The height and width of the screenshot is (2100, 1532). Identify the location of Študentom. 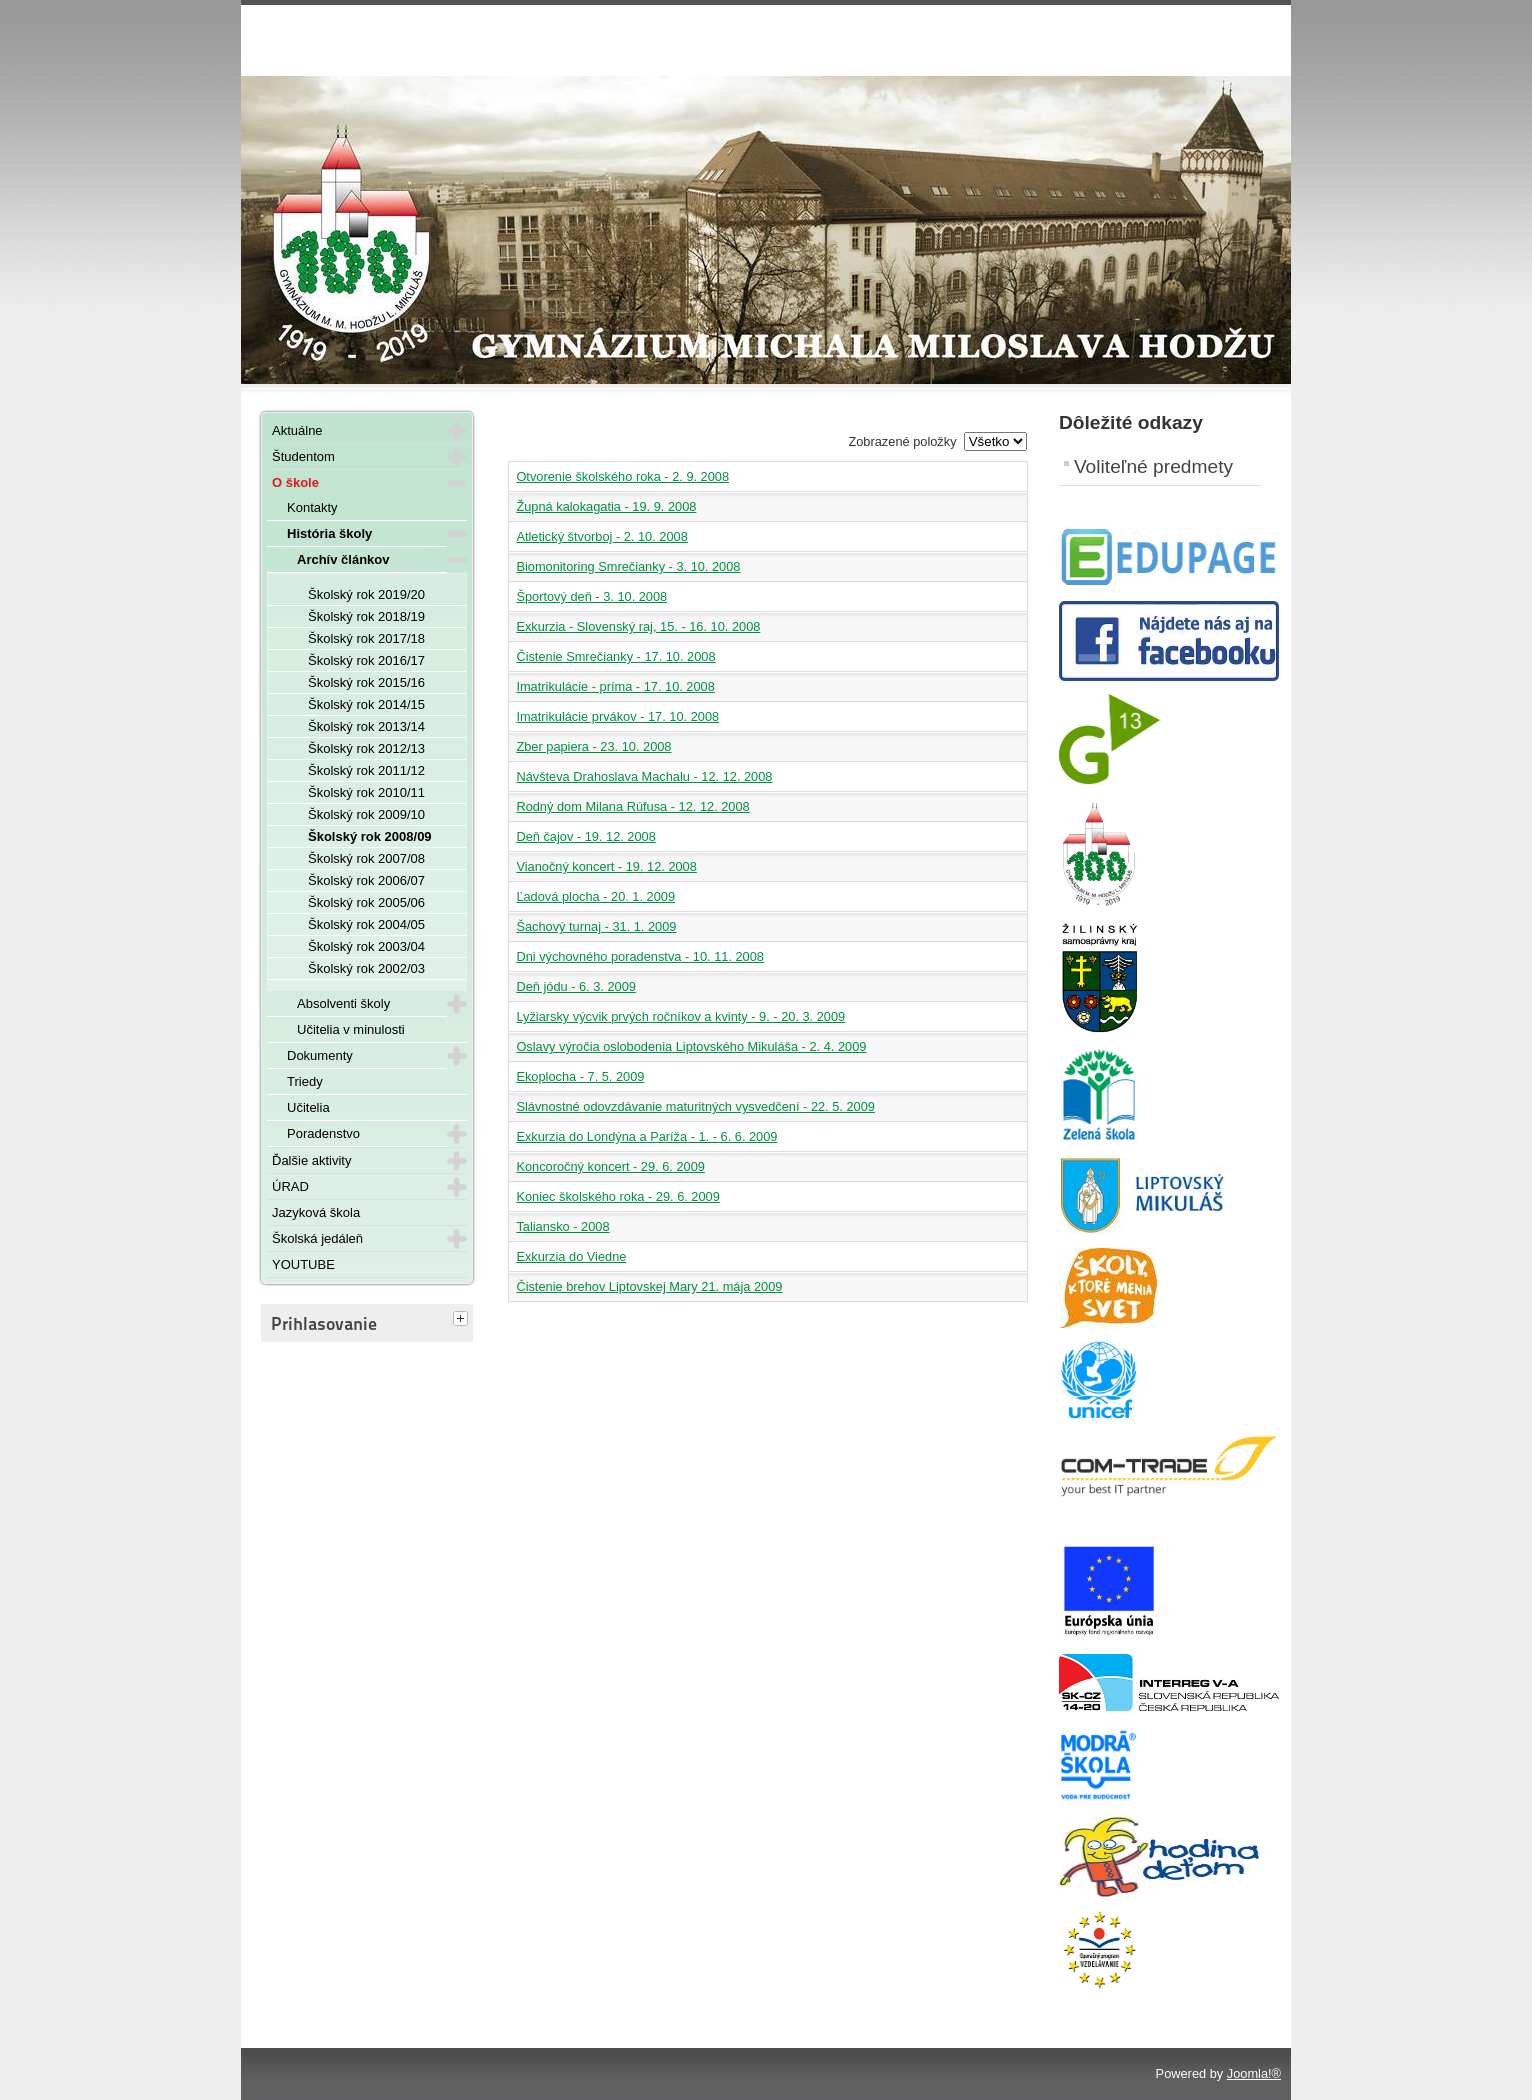
(303, 456).